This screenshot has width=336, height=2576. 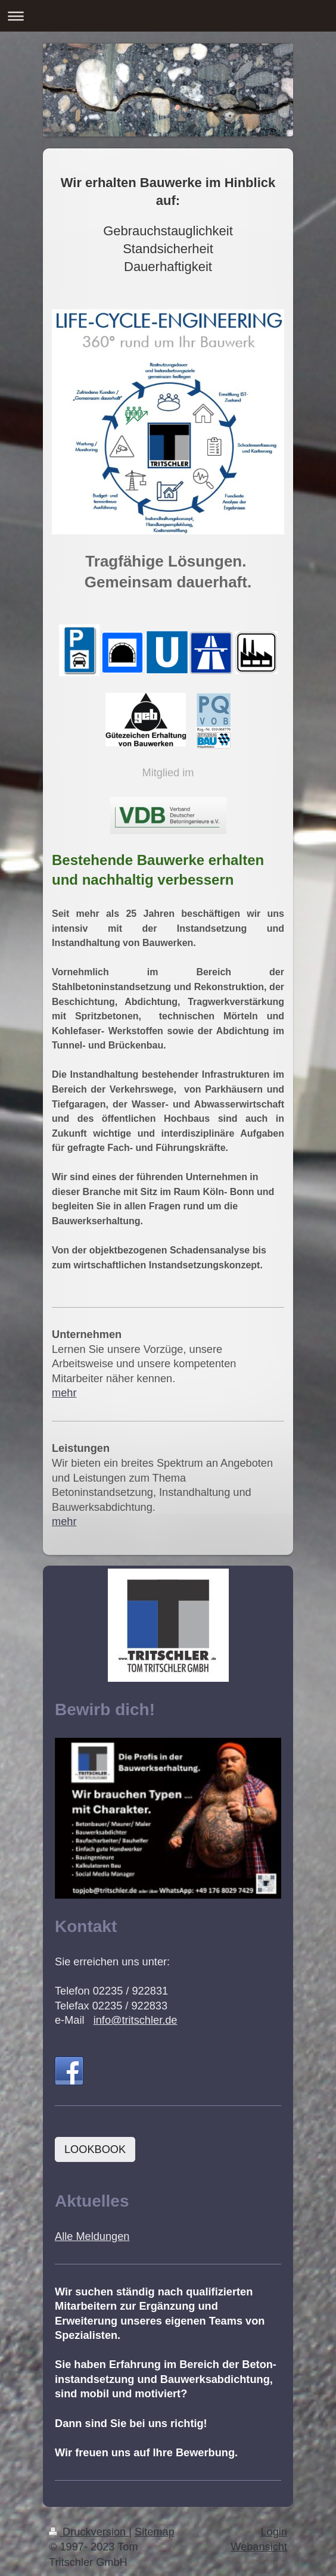 I want to click on Druckversion, so click(x=89, y=2532).